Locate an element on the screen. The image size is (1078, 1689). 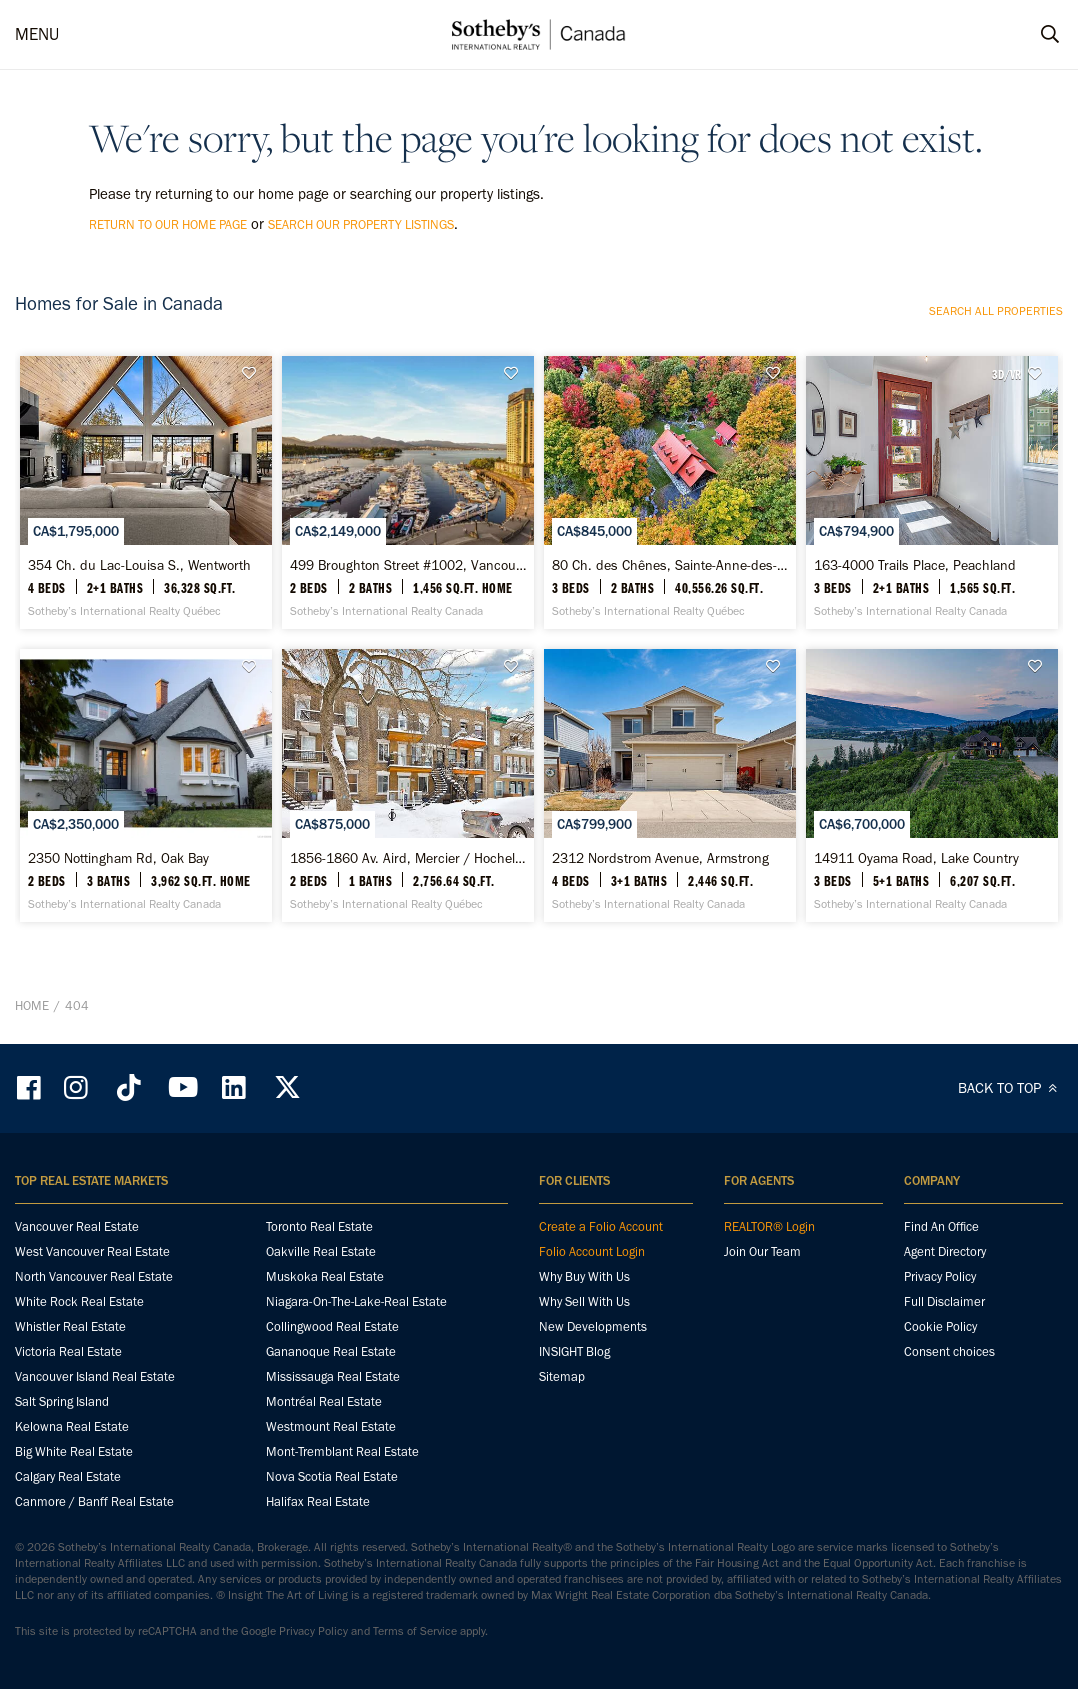
Mississauga Real Estate is located at coordinates (333, 1376).